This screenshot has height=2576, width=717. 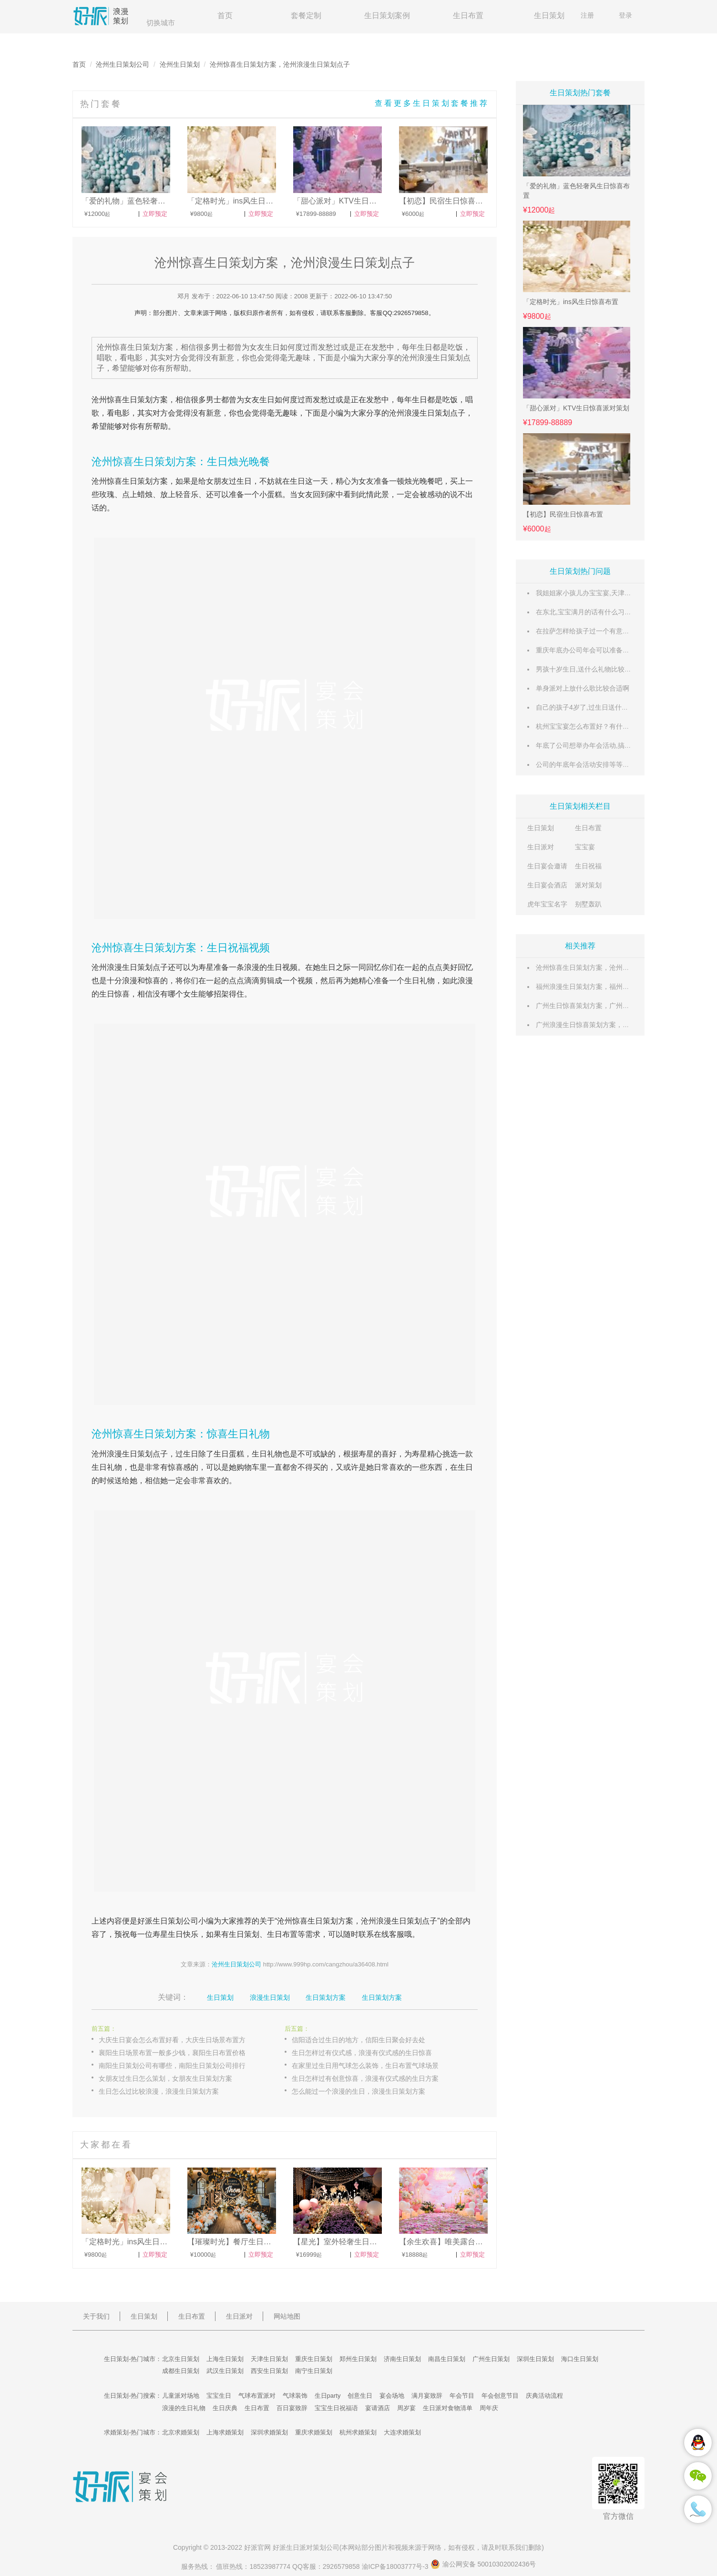 I want to click on 生日庆典, so click(x=225, y=2408).